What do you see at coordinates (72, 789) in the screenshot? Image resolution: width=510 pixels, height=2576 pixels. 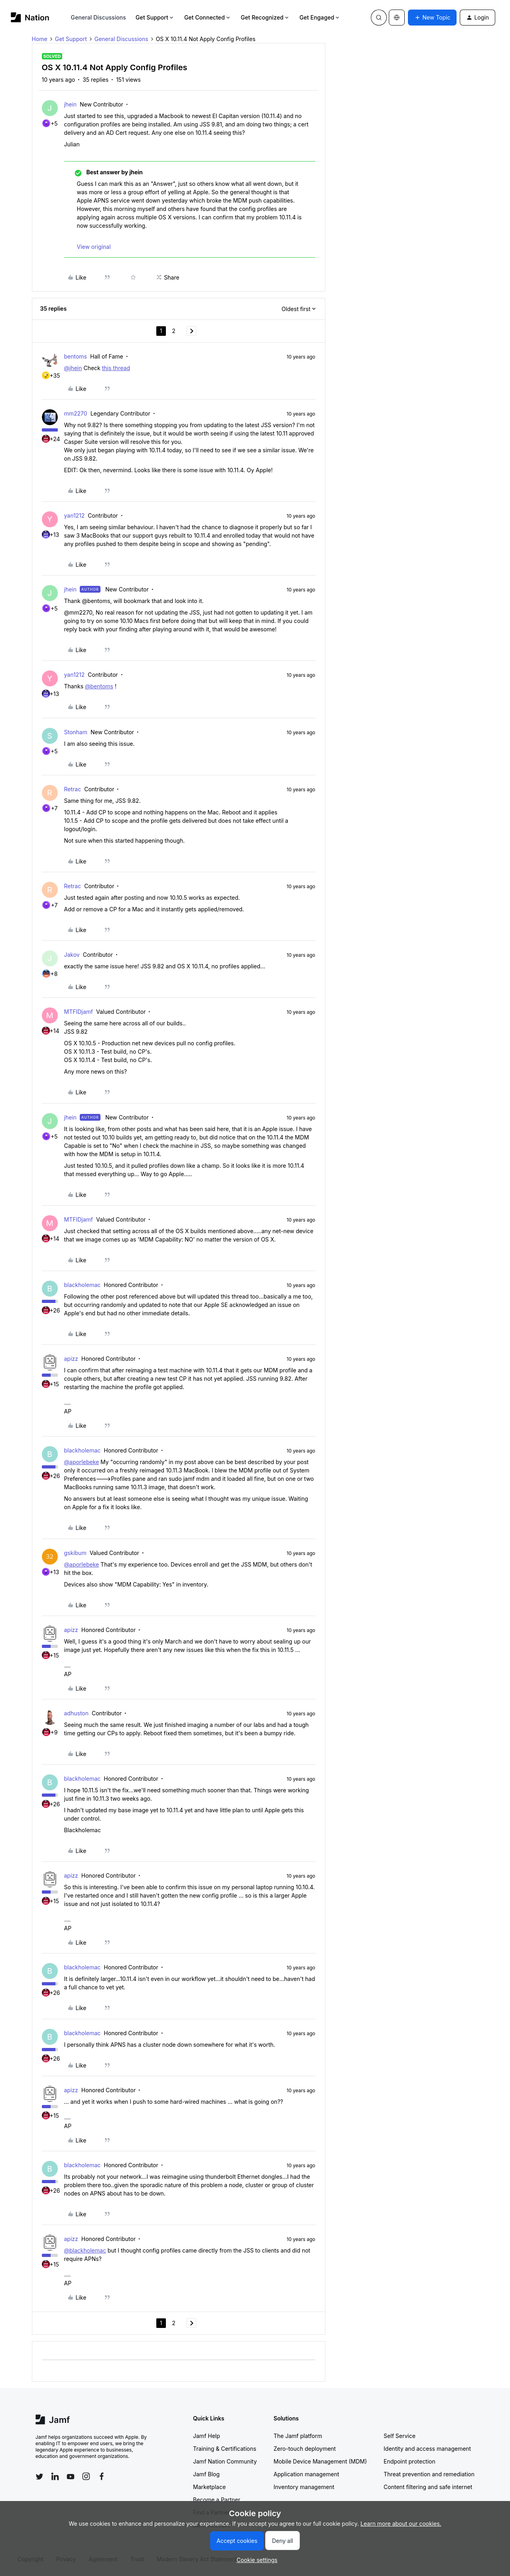 I see `Retrac` at bounding box center [72, 789].